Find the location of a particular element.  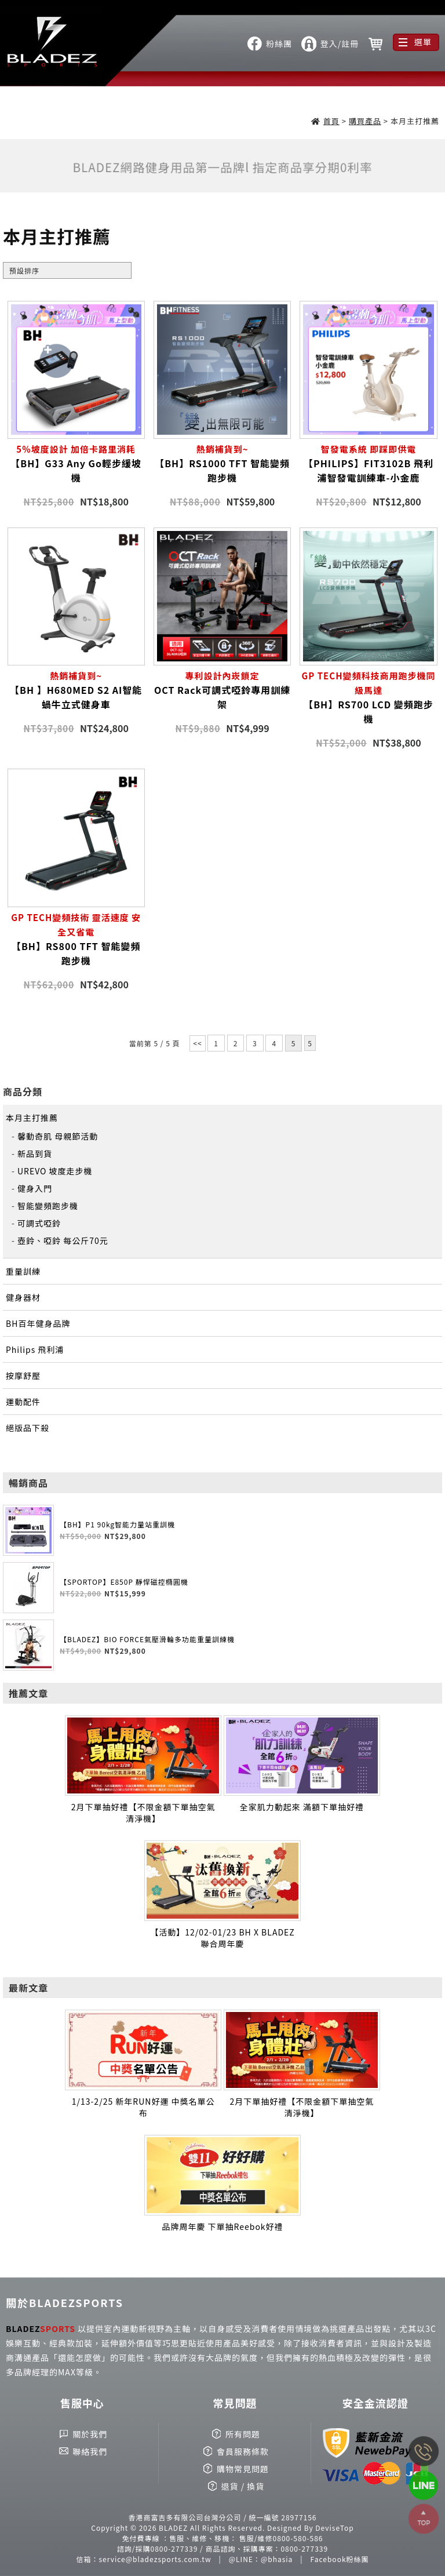

【活動】12/02-01/23 BH X BLADEZ 聯合周年慶 is located at coordinates (222, 1937).